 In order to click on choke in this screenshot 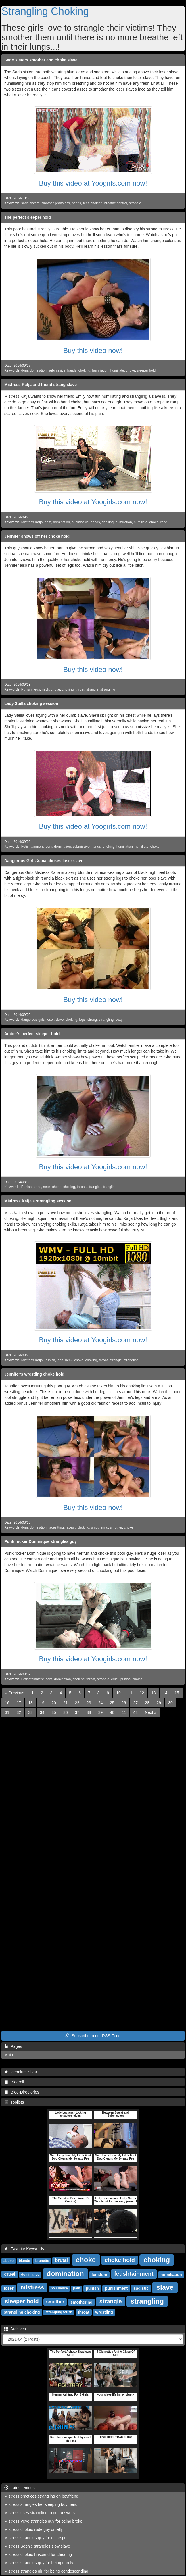, I will do `click(130, 370)`.